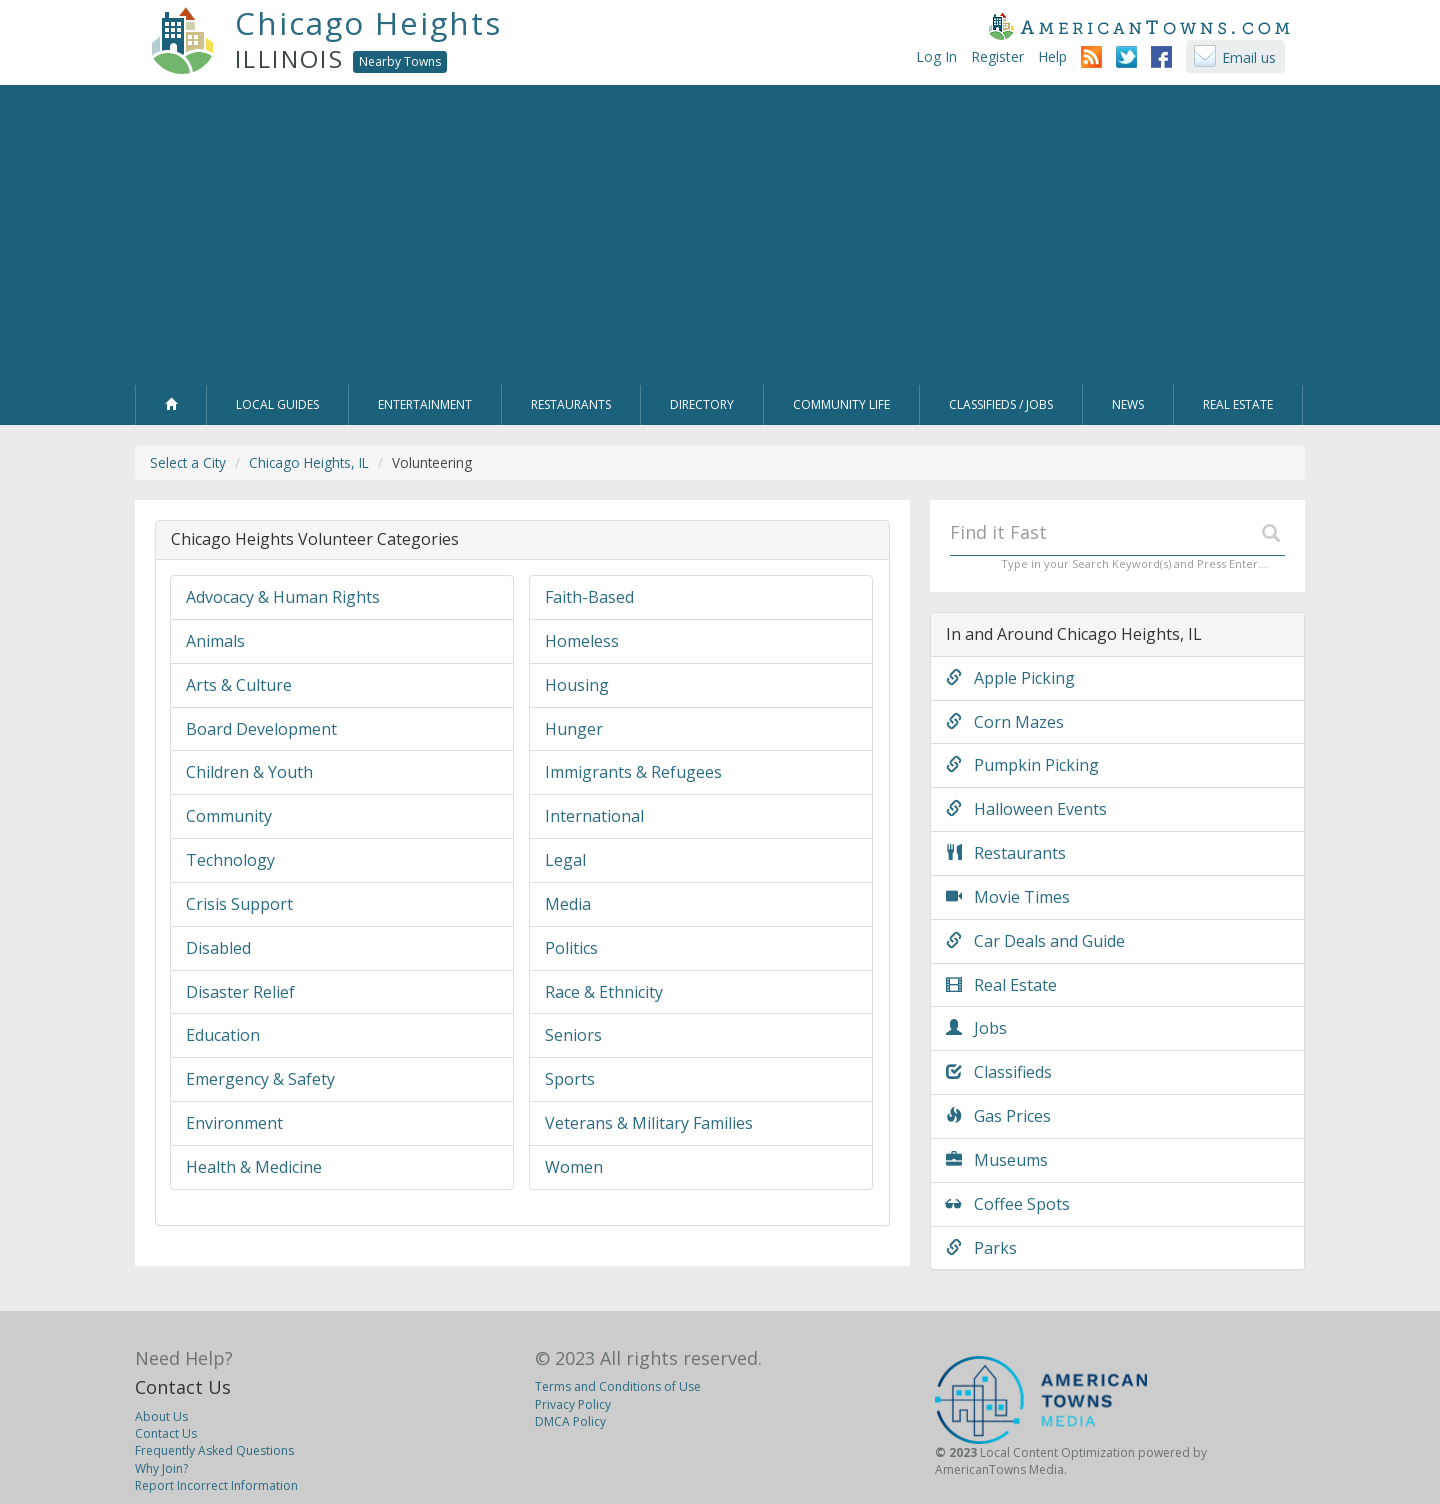  I want to click on Immigrants & Refugees, so click(633, 772).